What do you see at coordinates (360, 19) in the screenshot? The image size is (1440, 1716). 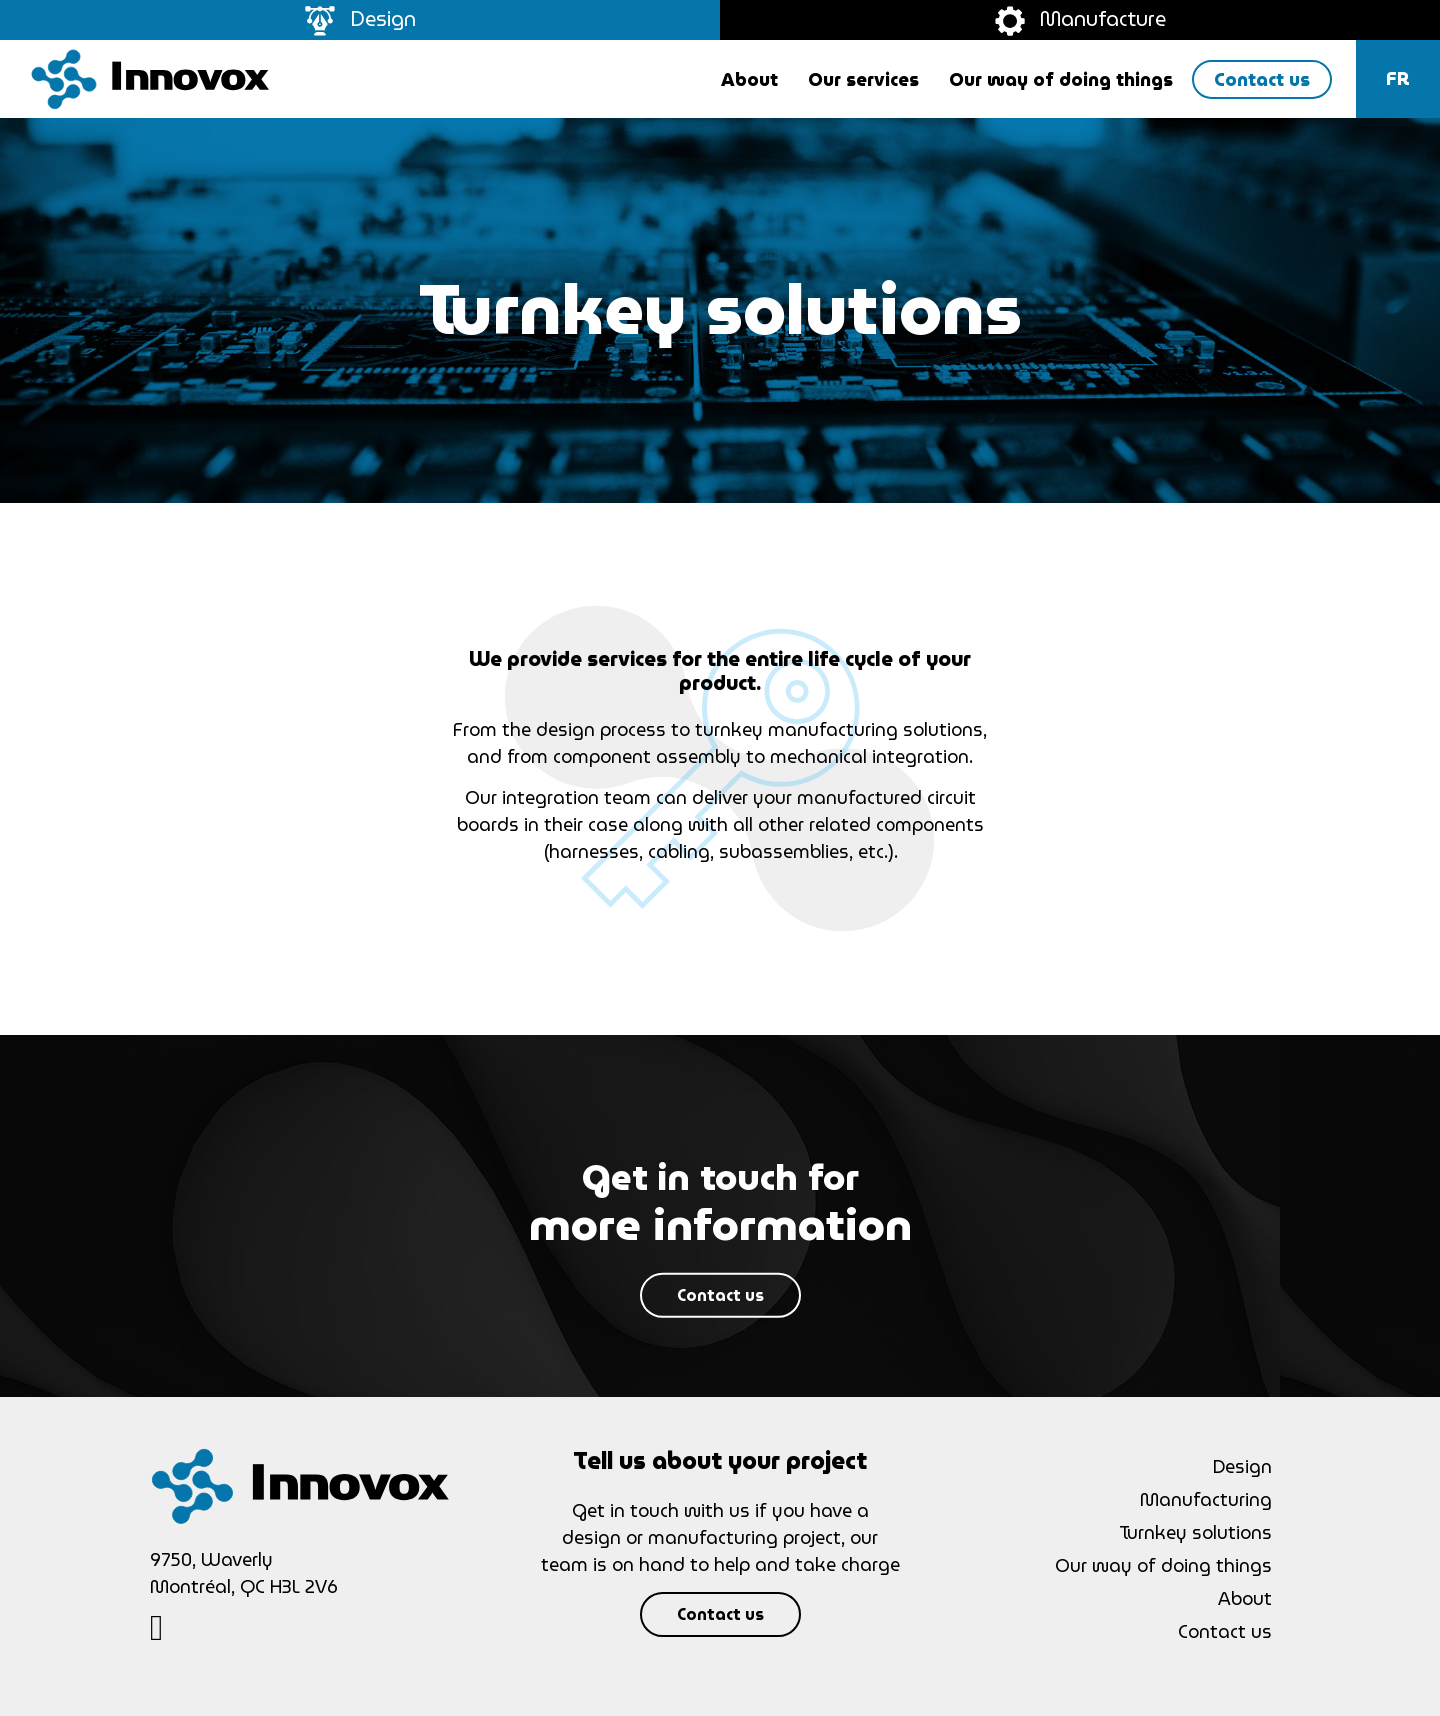 I see `Design` at bounding box center [360, 19].